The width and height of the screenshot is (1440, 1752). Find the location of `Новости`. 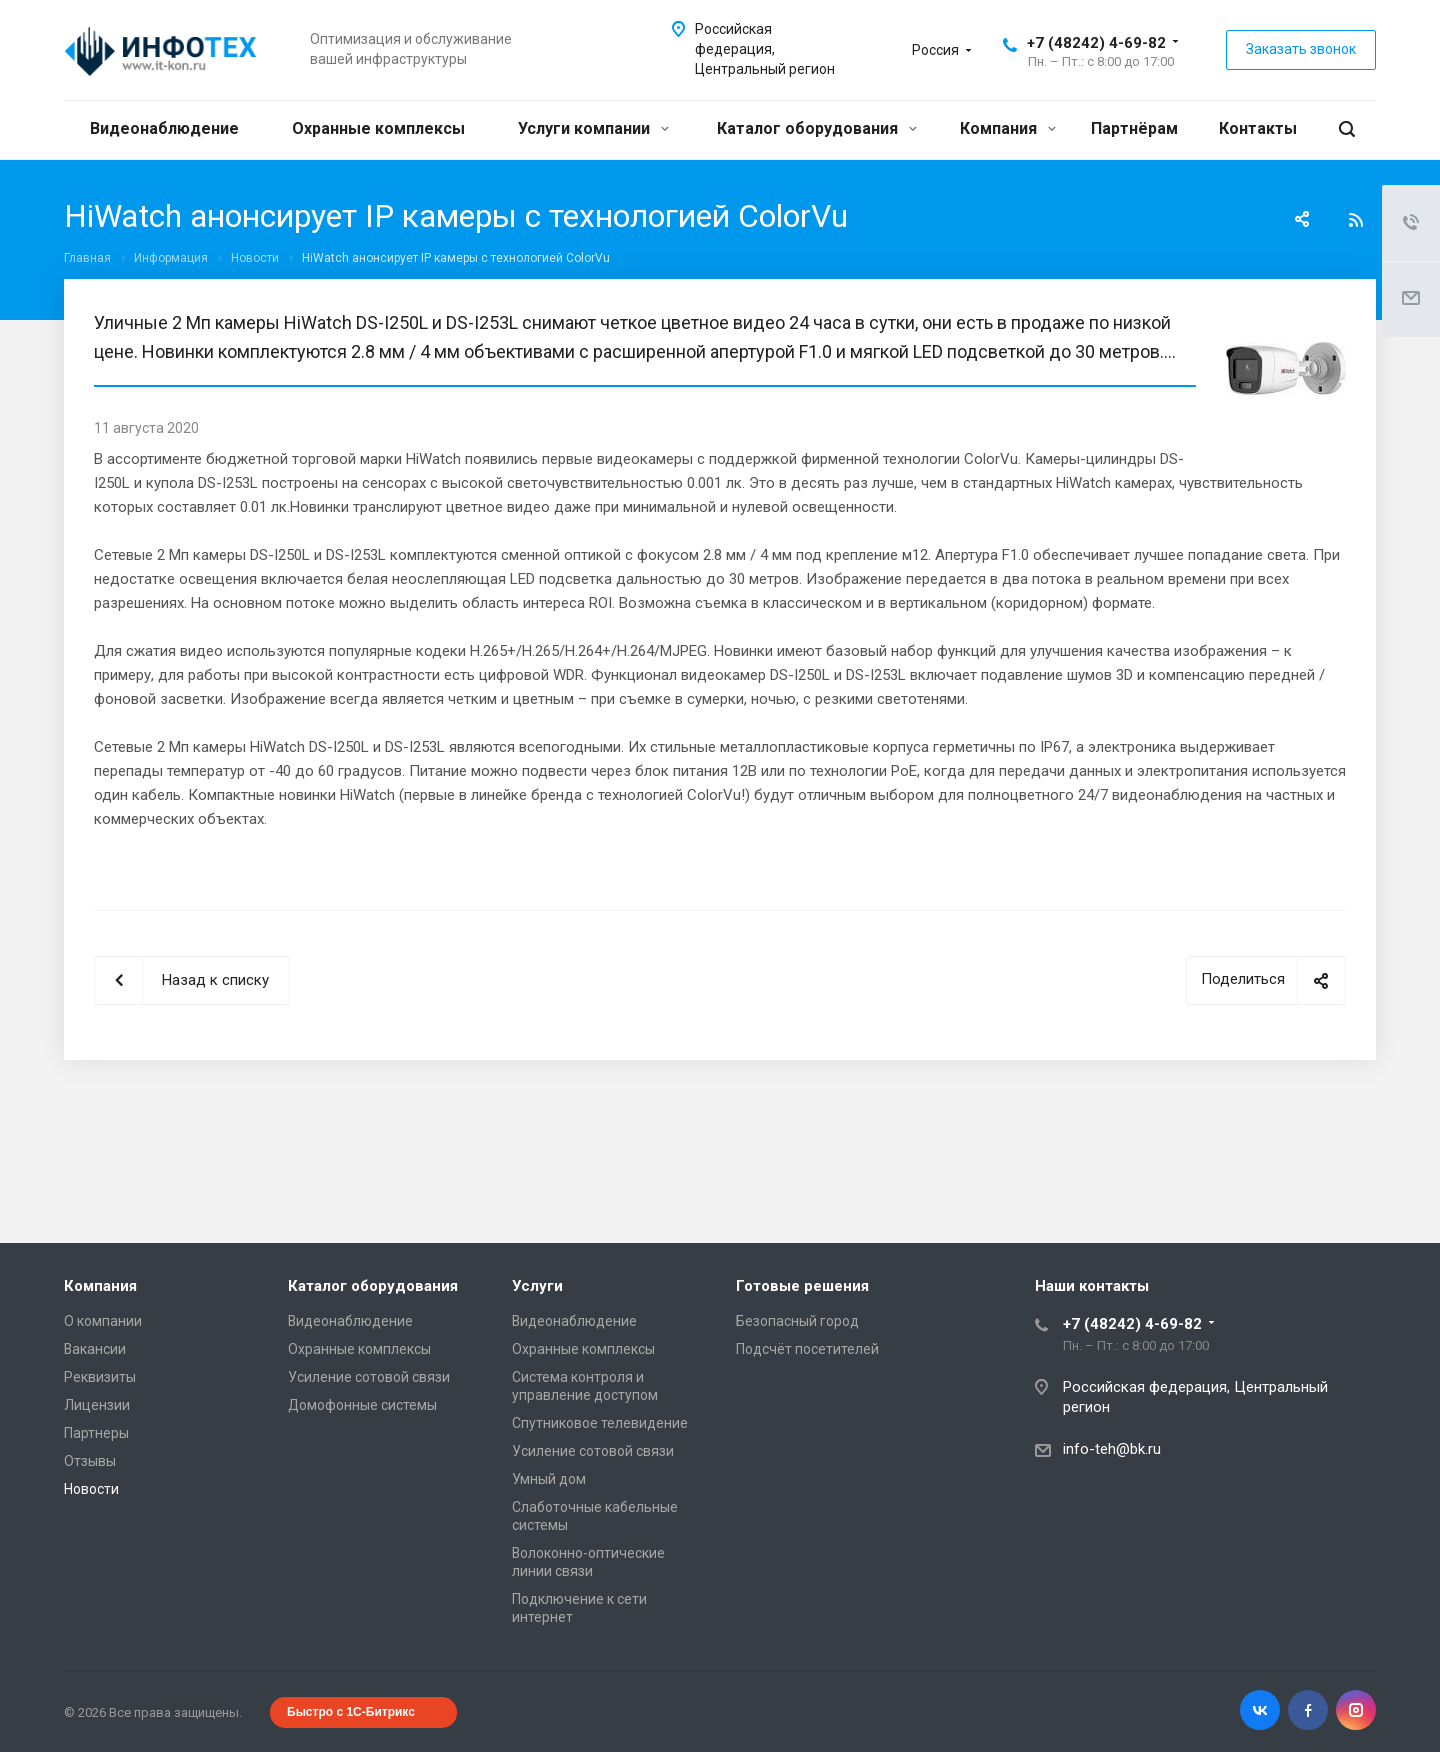

Новости is located at coordinates (91, 1489).